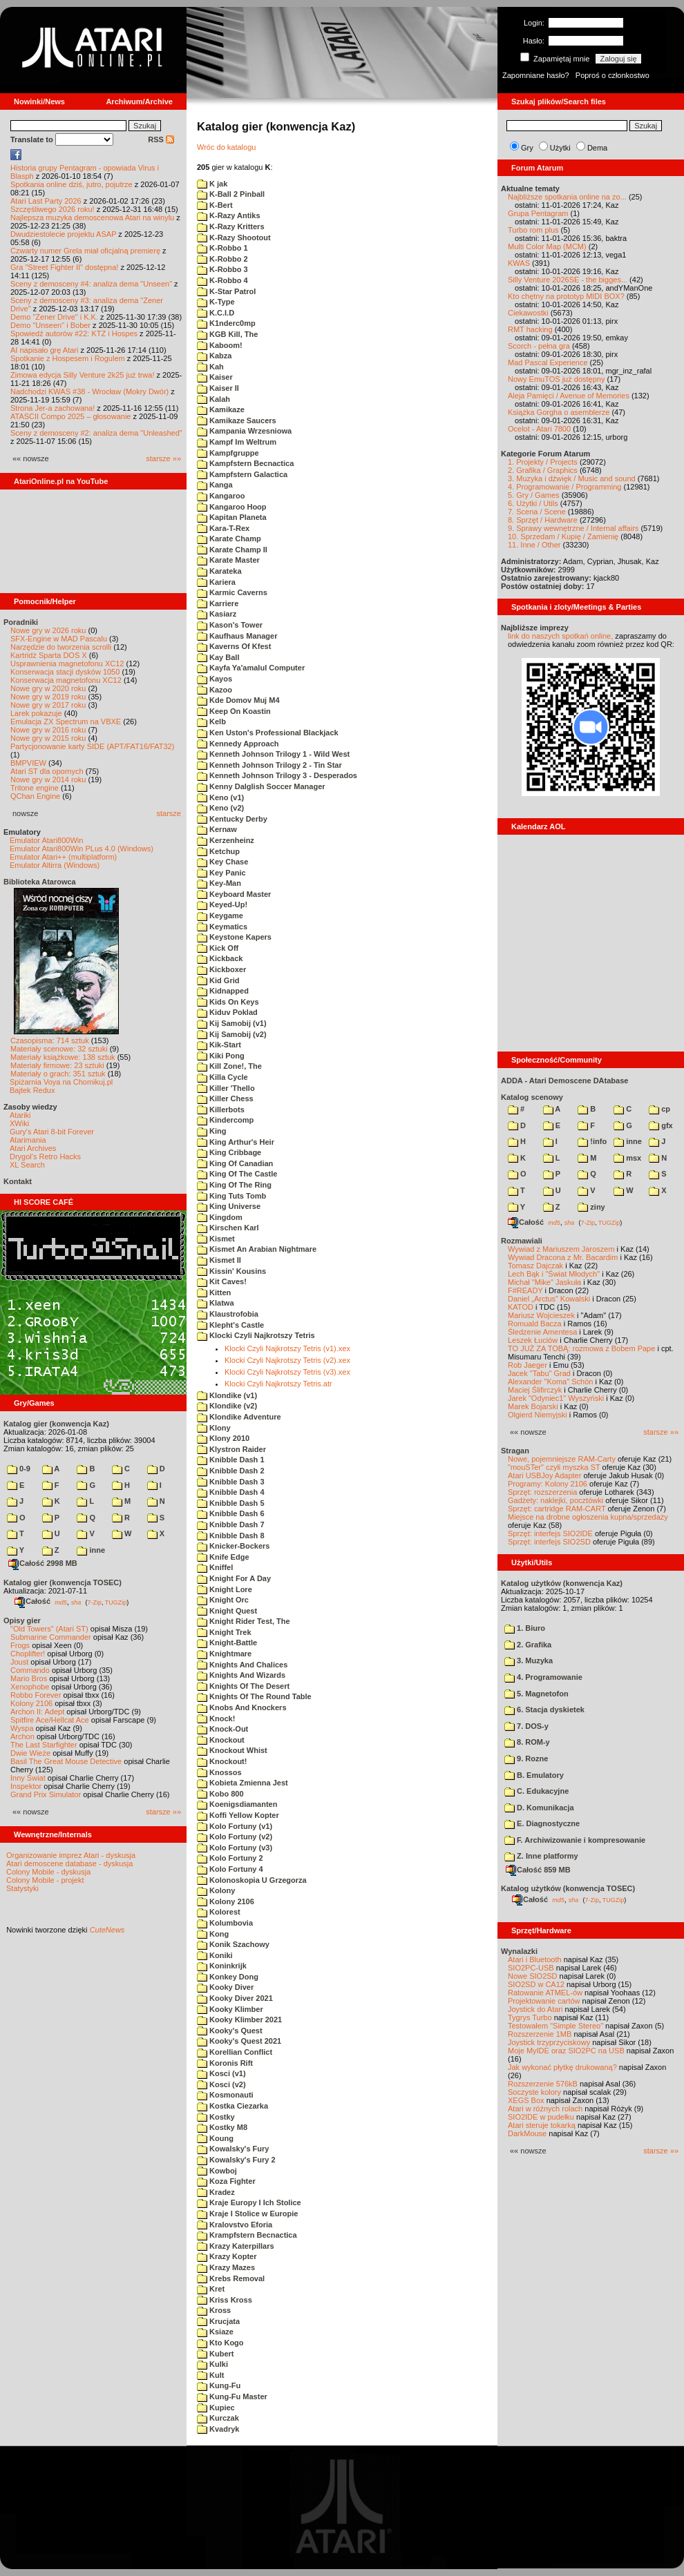 The image size is (684, 2576). Describe the element at coordinates (228, 453) in the screenshot. I see `Kampfgruppe` at that location.